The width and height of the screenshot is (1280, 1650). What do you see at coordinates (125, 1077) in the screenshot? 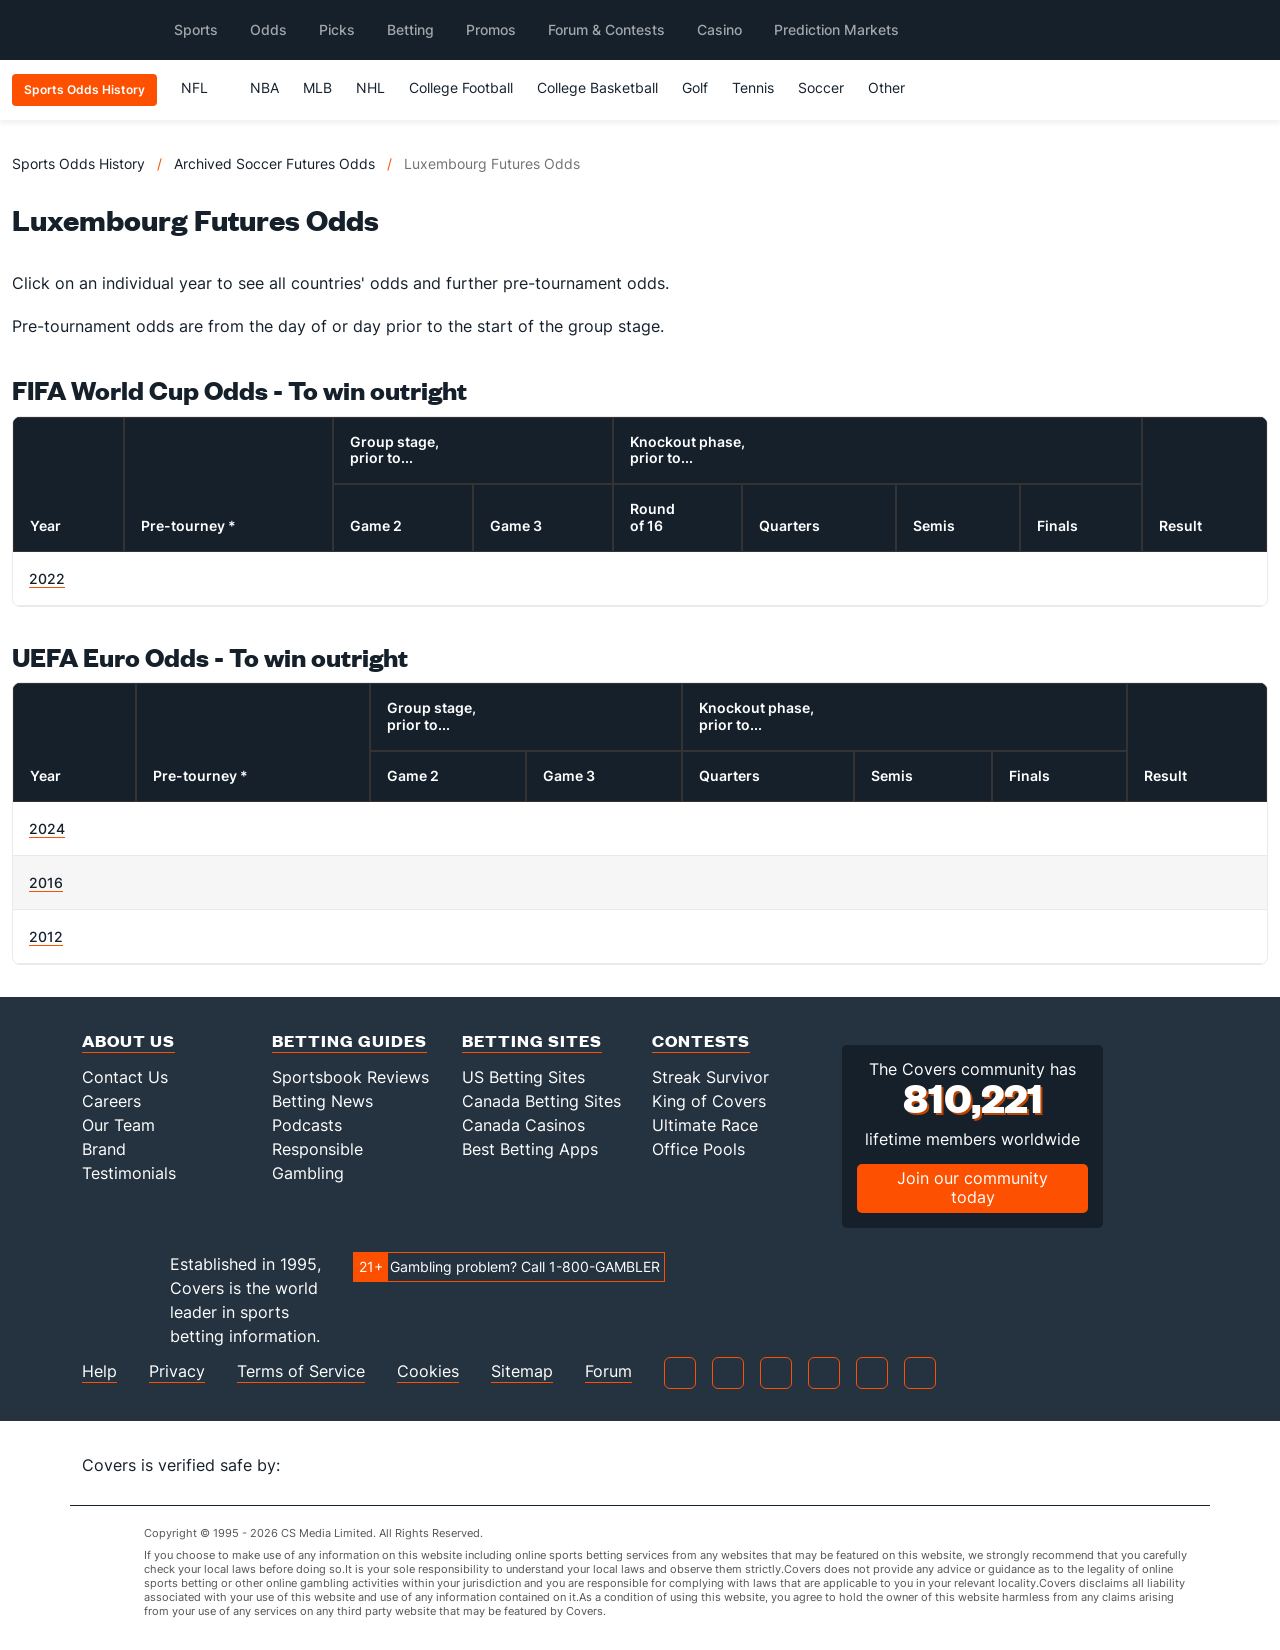
I see `Contact Us` at bounding box center [125, 1077].